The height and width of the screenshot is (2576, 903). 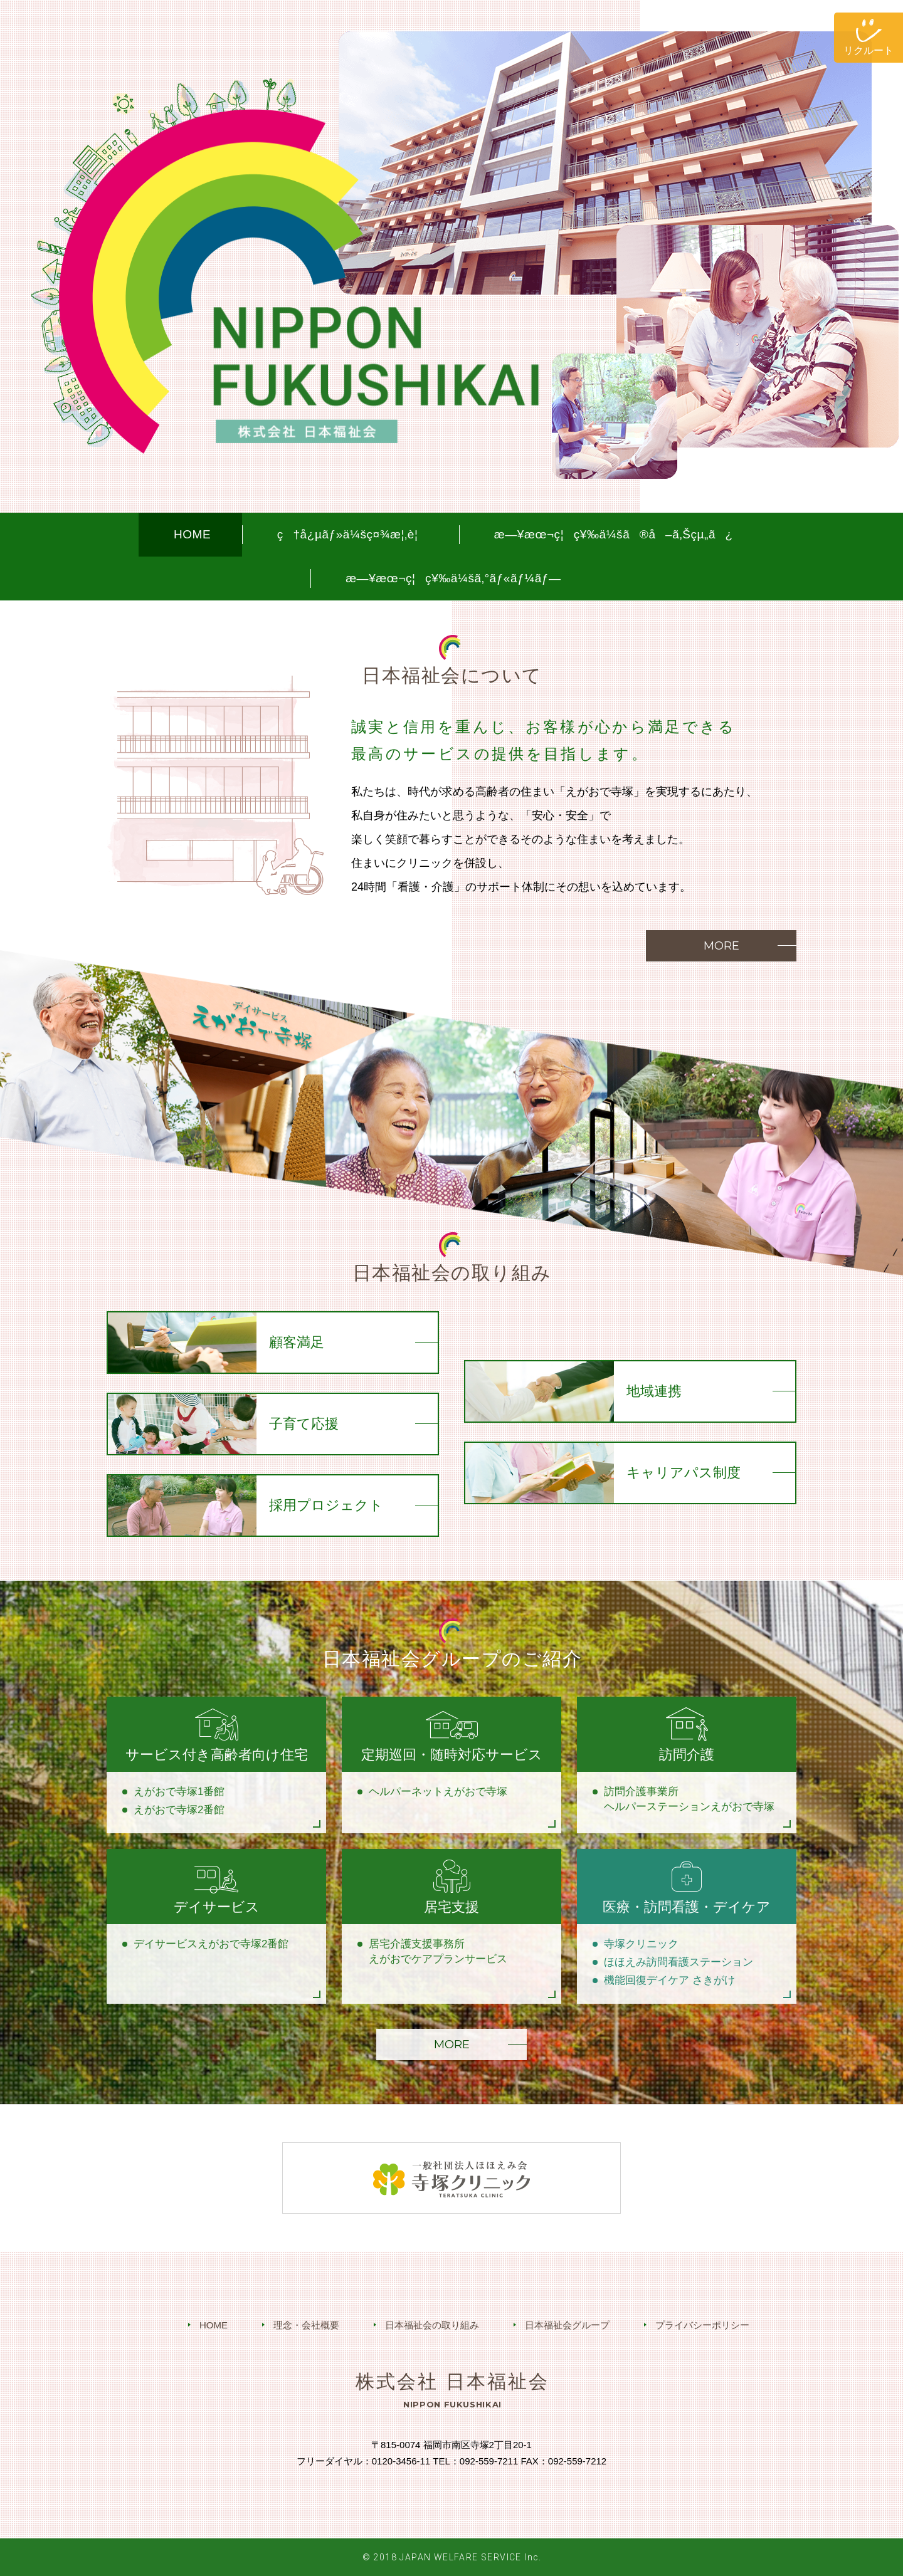 What do you see at coordinates (306, 2325) in the screenshot?
I see `理念・会社概要` at bounding box center [306, 2325].